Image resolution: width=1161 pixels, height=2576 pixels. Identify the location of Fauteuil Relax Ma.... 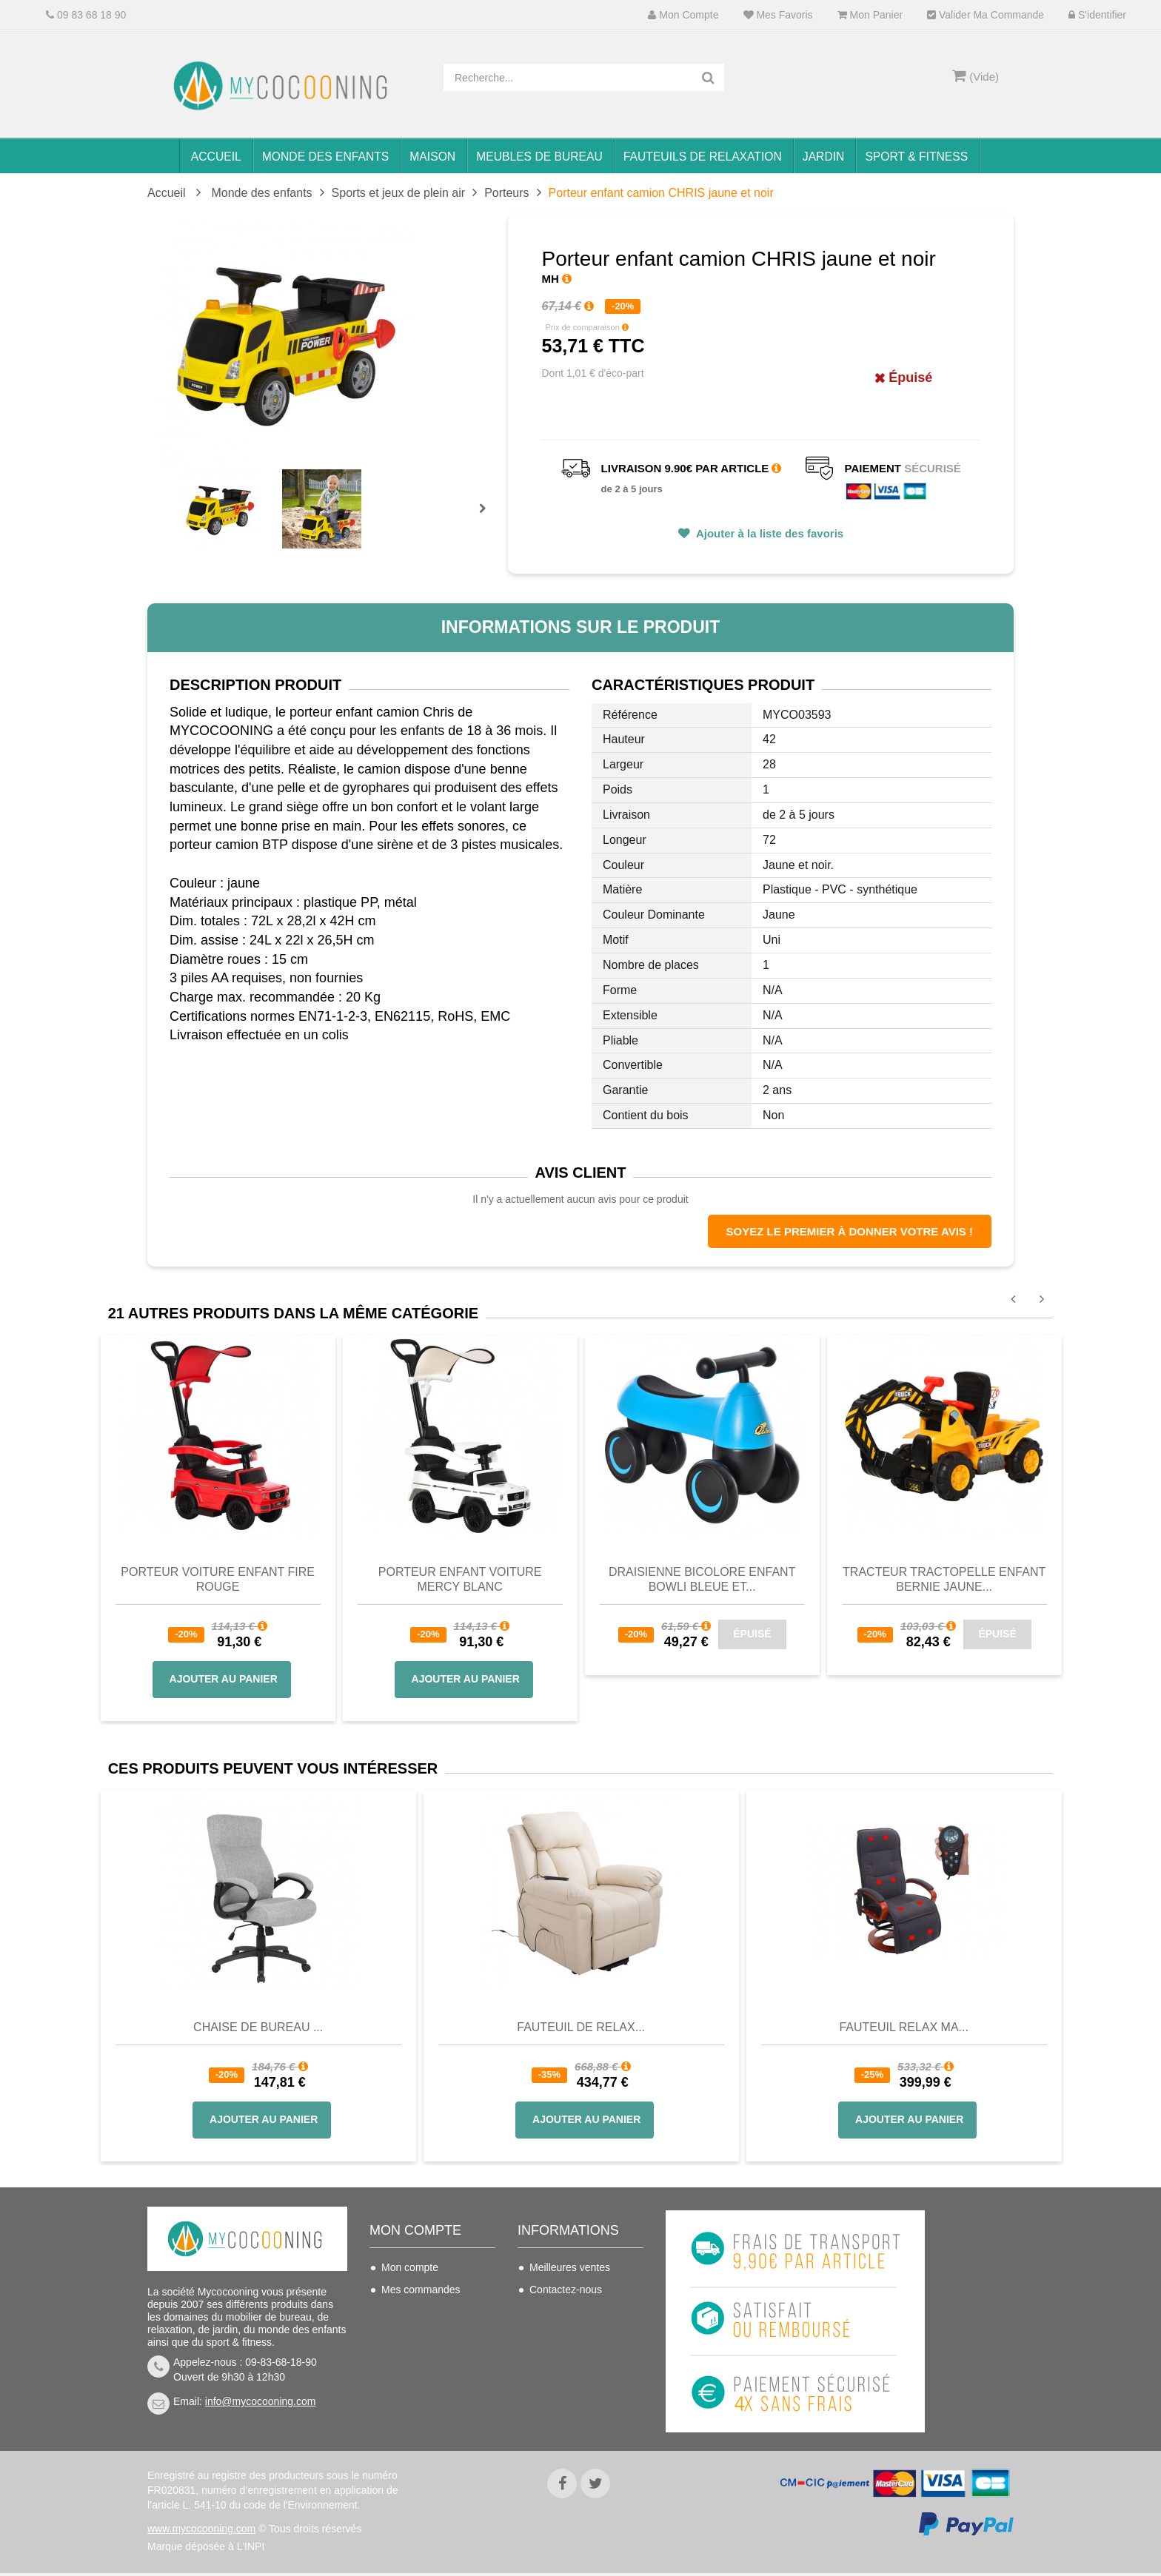
(903, 2027).